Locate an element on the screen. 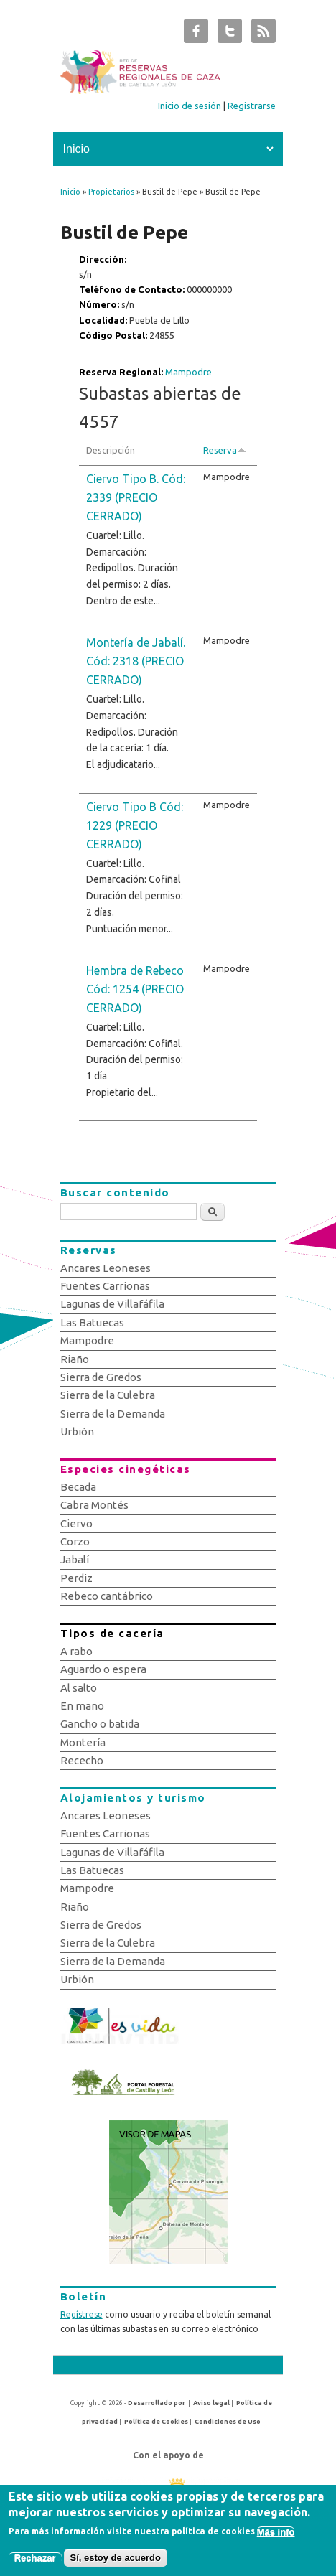 The height and width of the screenshot is (2576, 336). Aguardo o espera is located at coordinates (103, 1669).